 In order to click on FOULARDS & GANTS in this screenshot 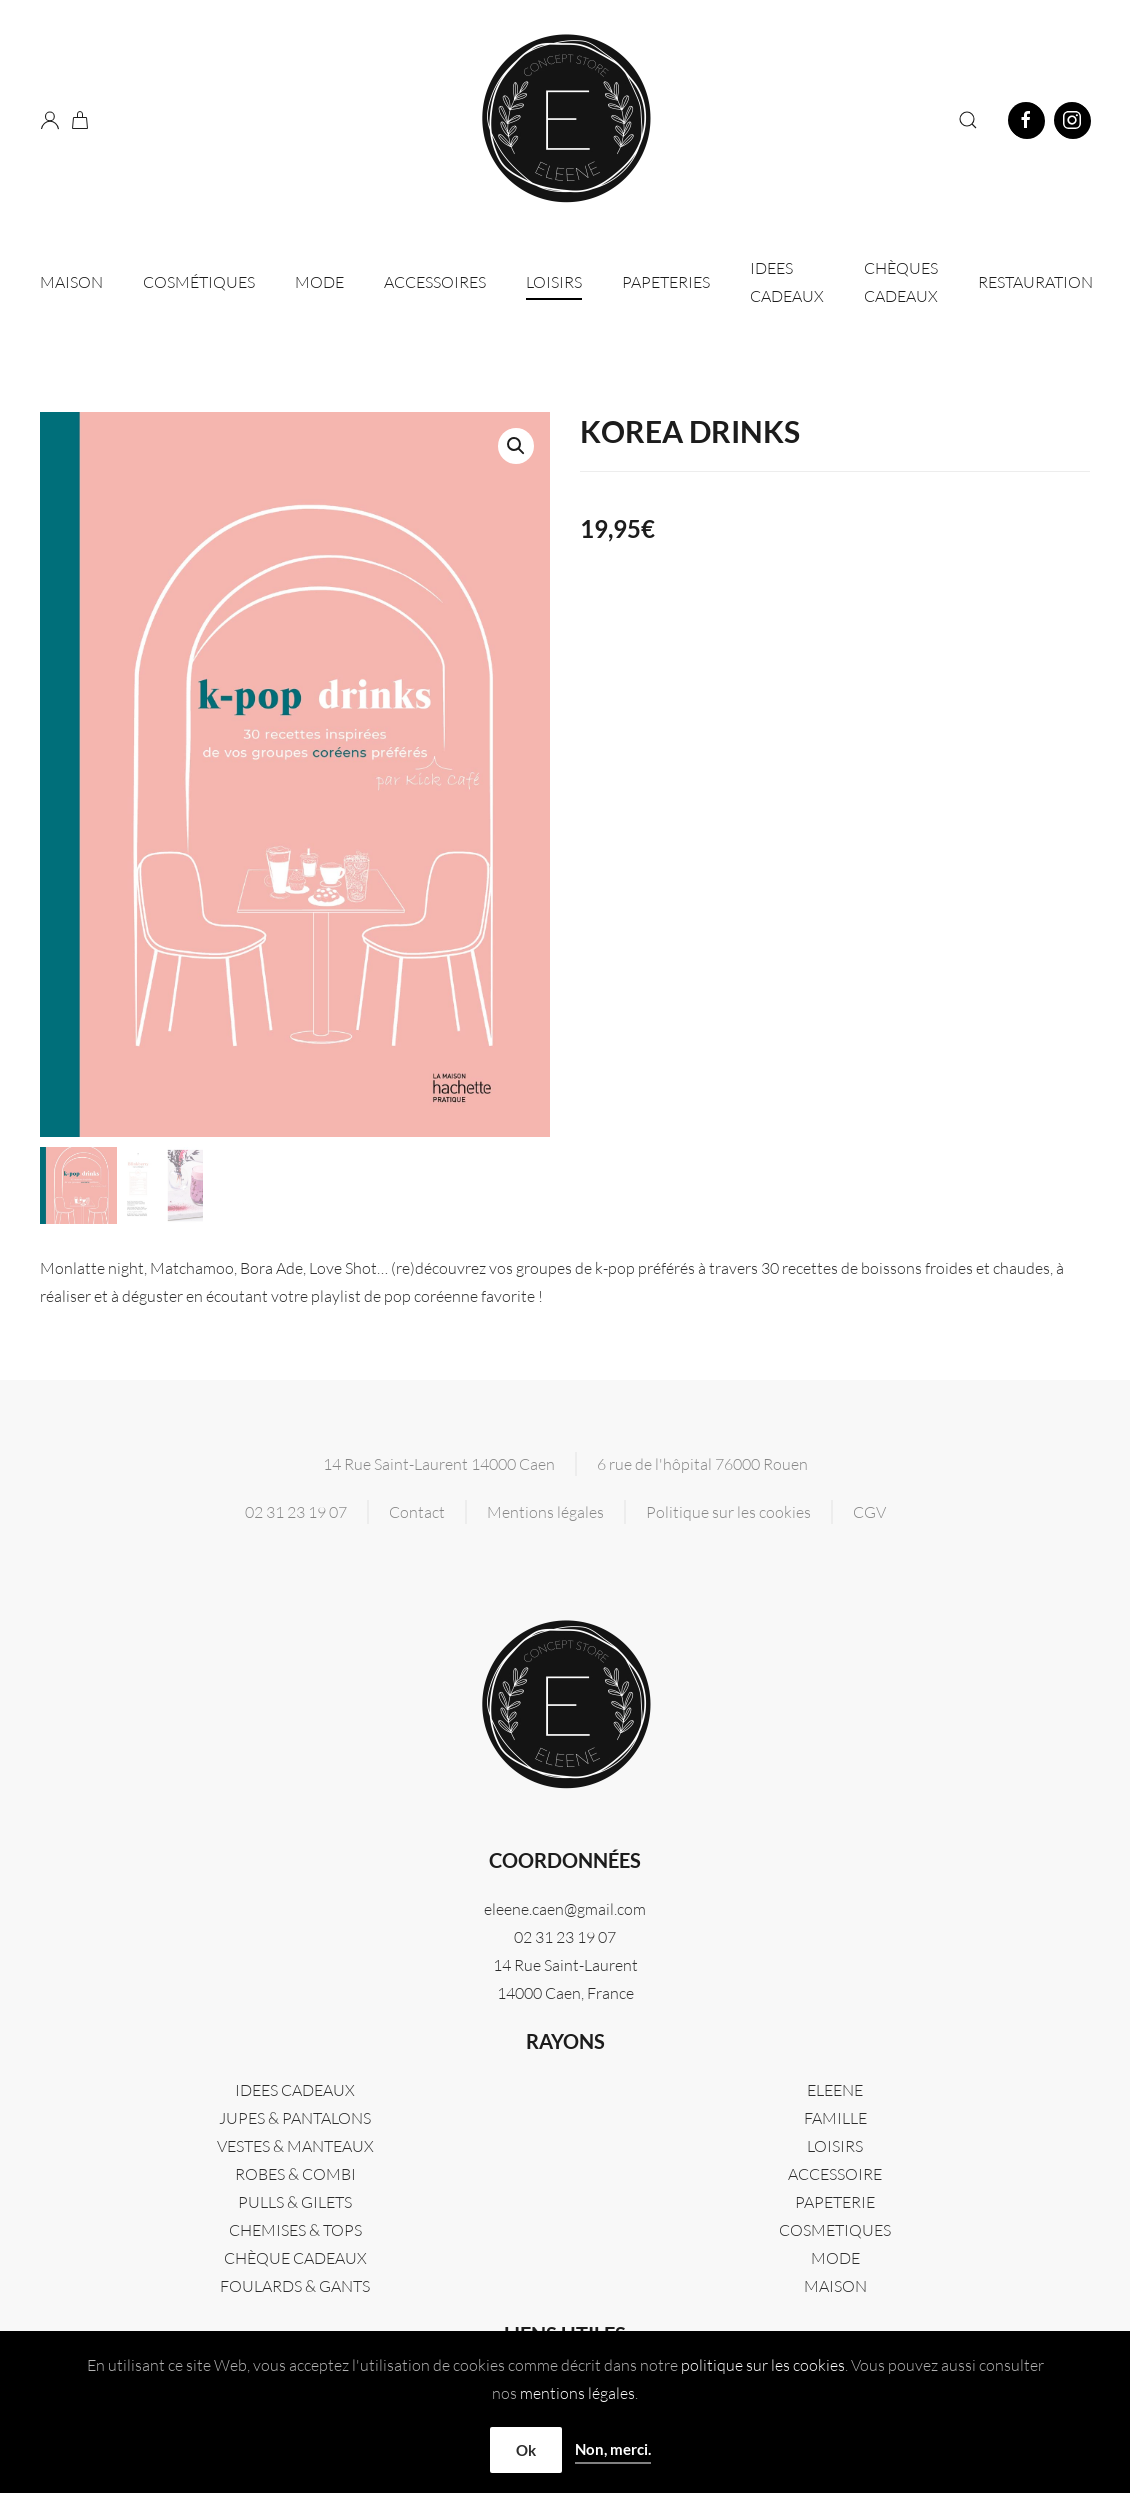, I will do `click(295, 2286)`.